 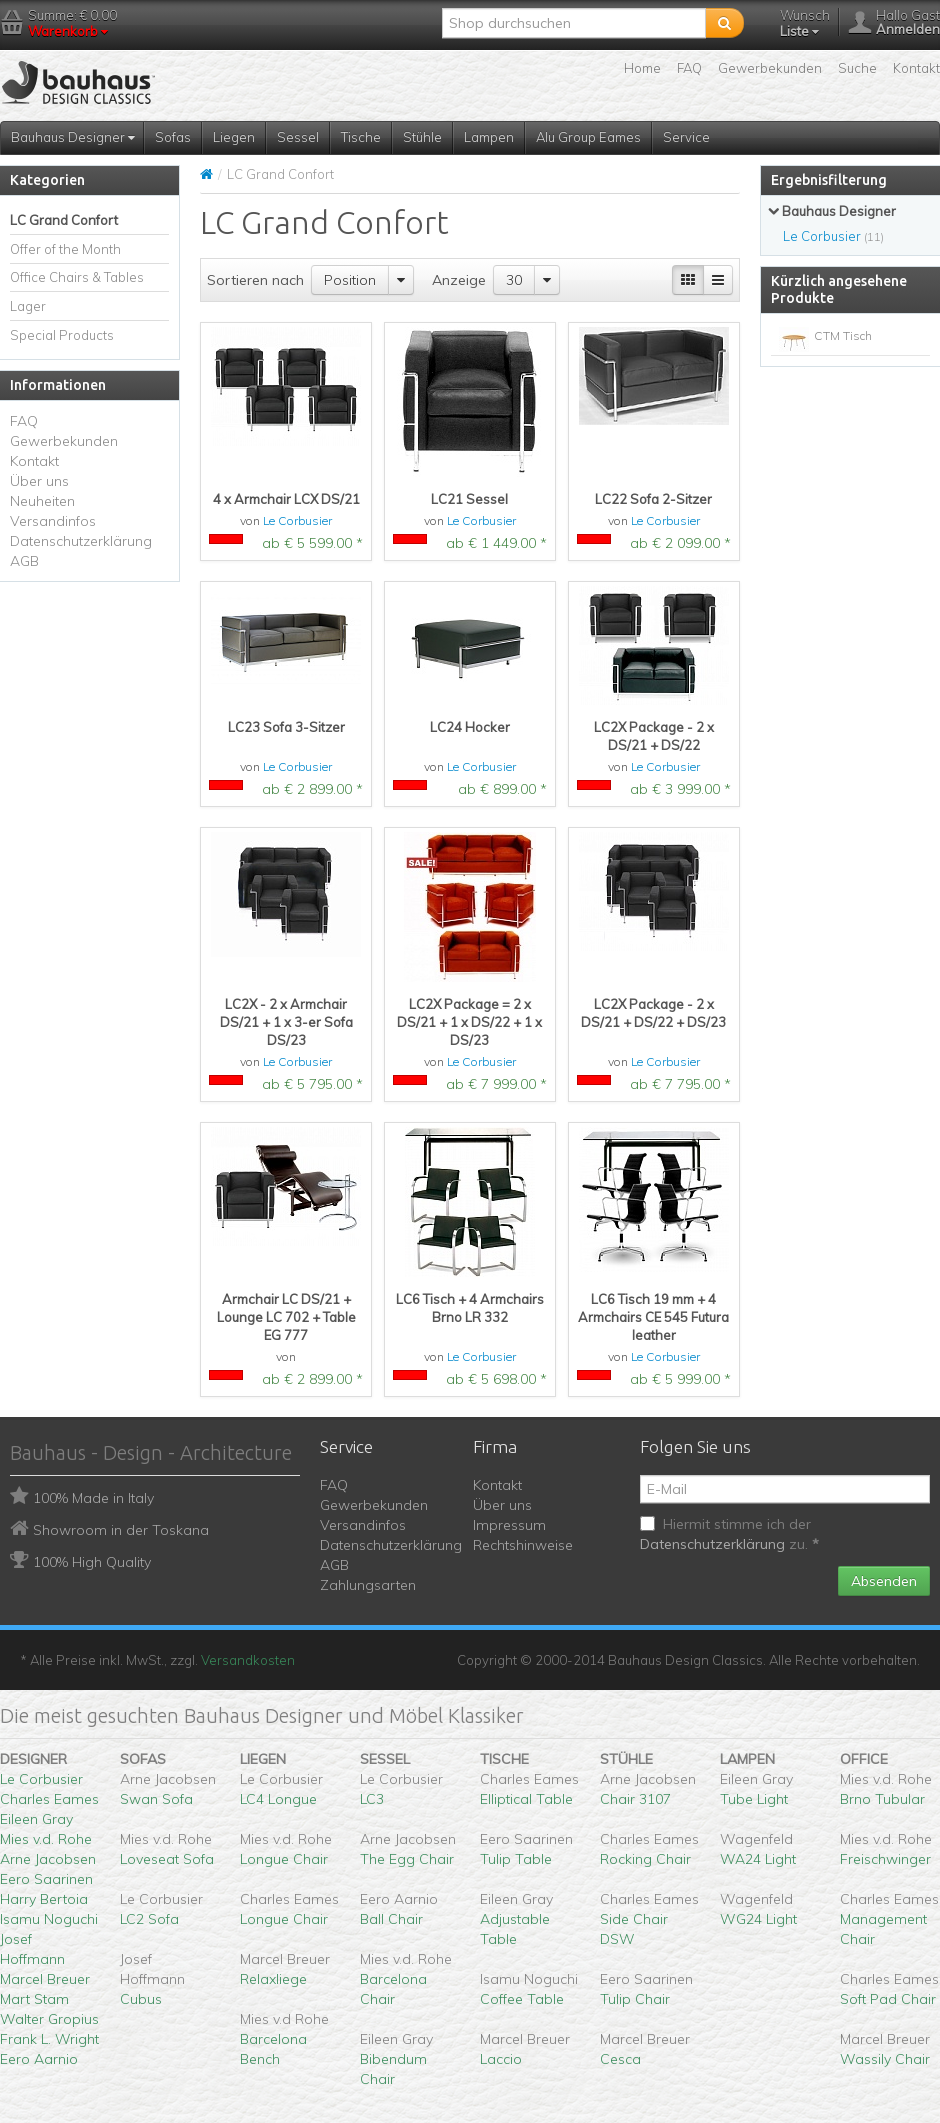 I want to click on LC24 Hocker, so click(x=470, y=727).